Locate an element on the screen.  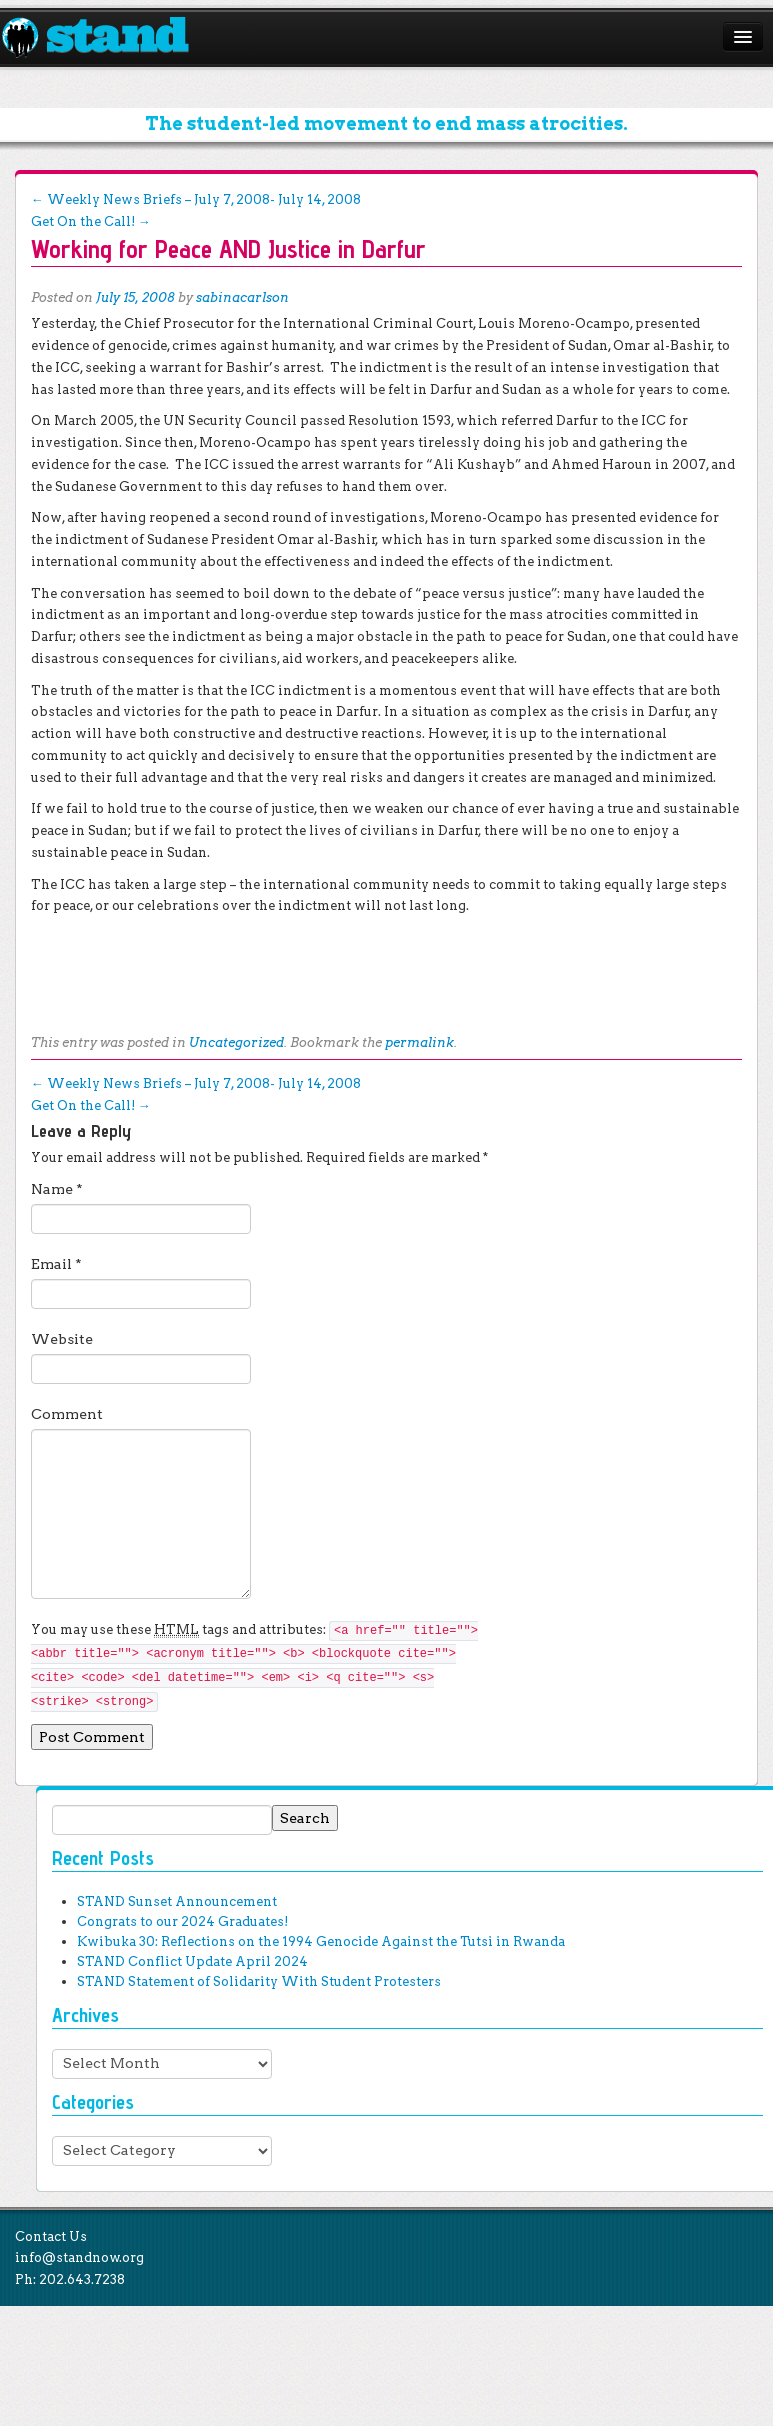
Website is located at coordinates (62, 1339).